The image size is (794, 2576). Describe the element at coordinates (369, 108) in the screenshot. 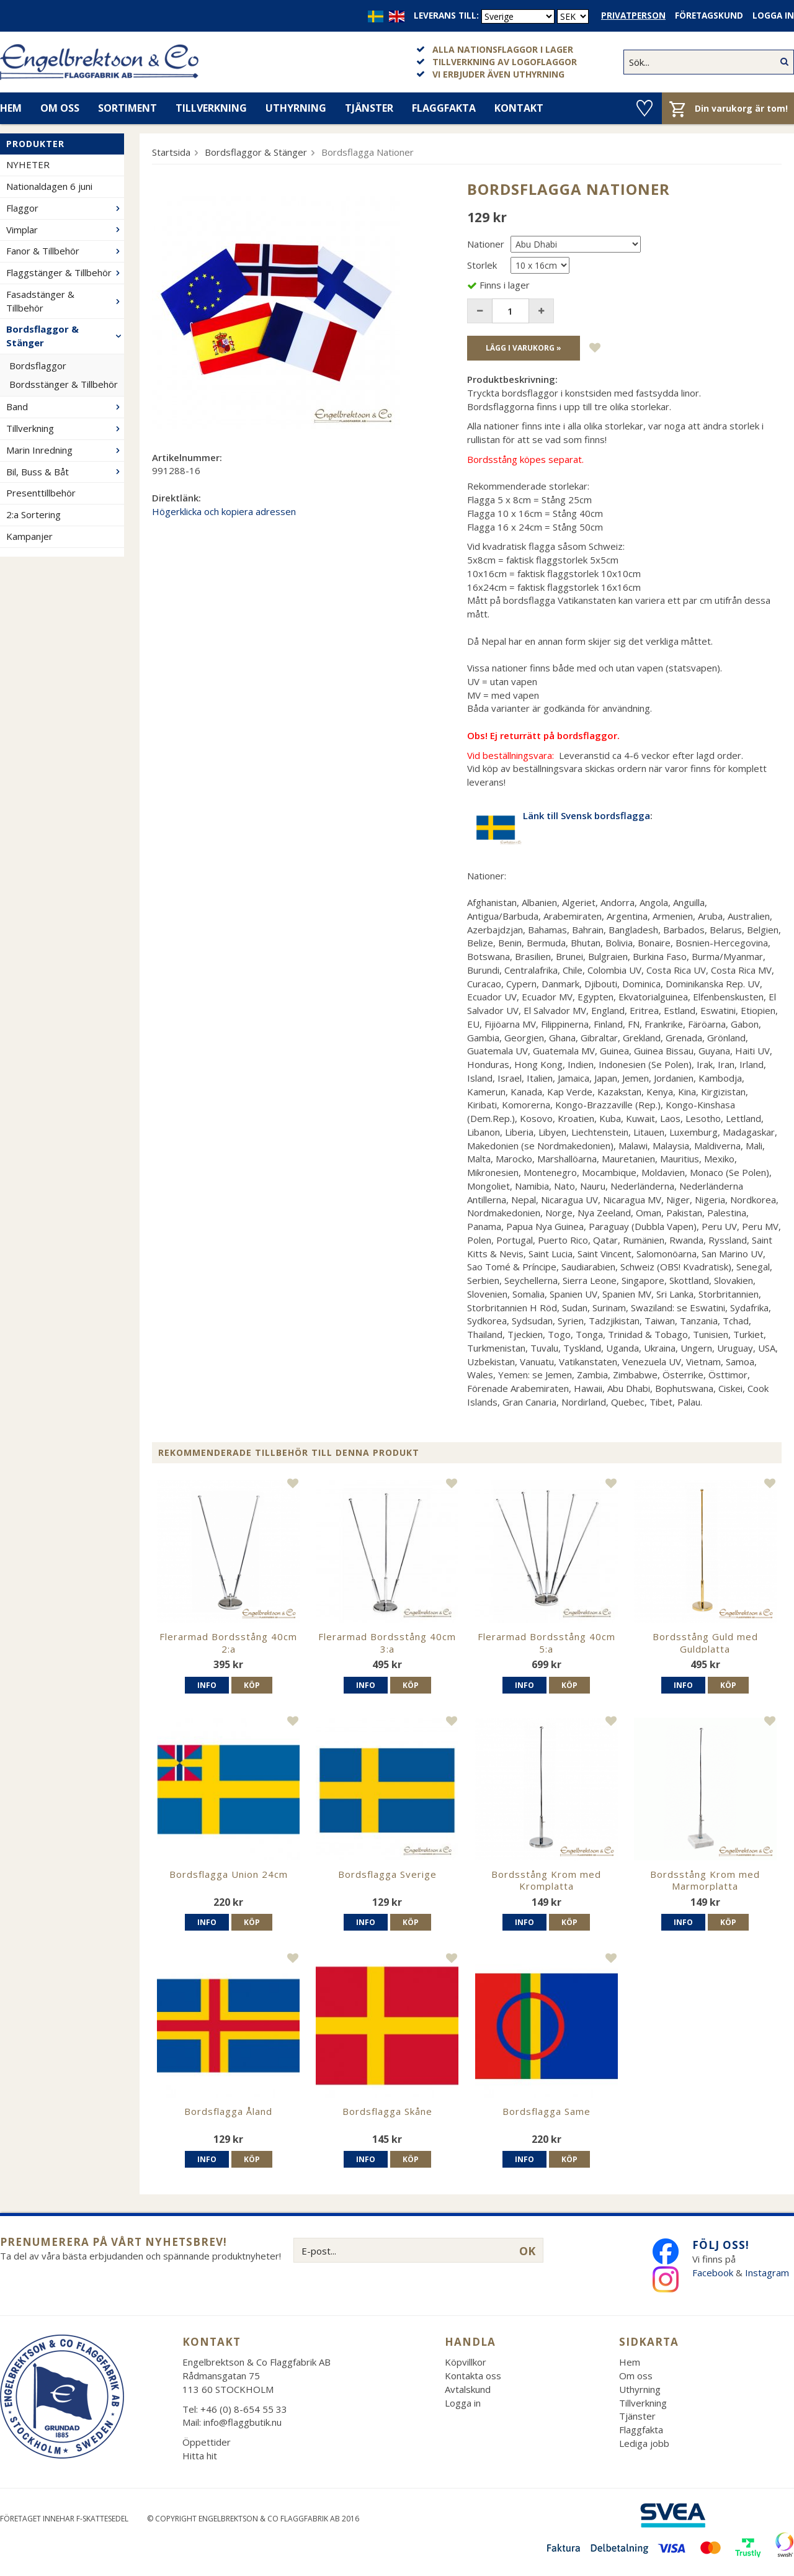

I see `Tjänster` at that location.